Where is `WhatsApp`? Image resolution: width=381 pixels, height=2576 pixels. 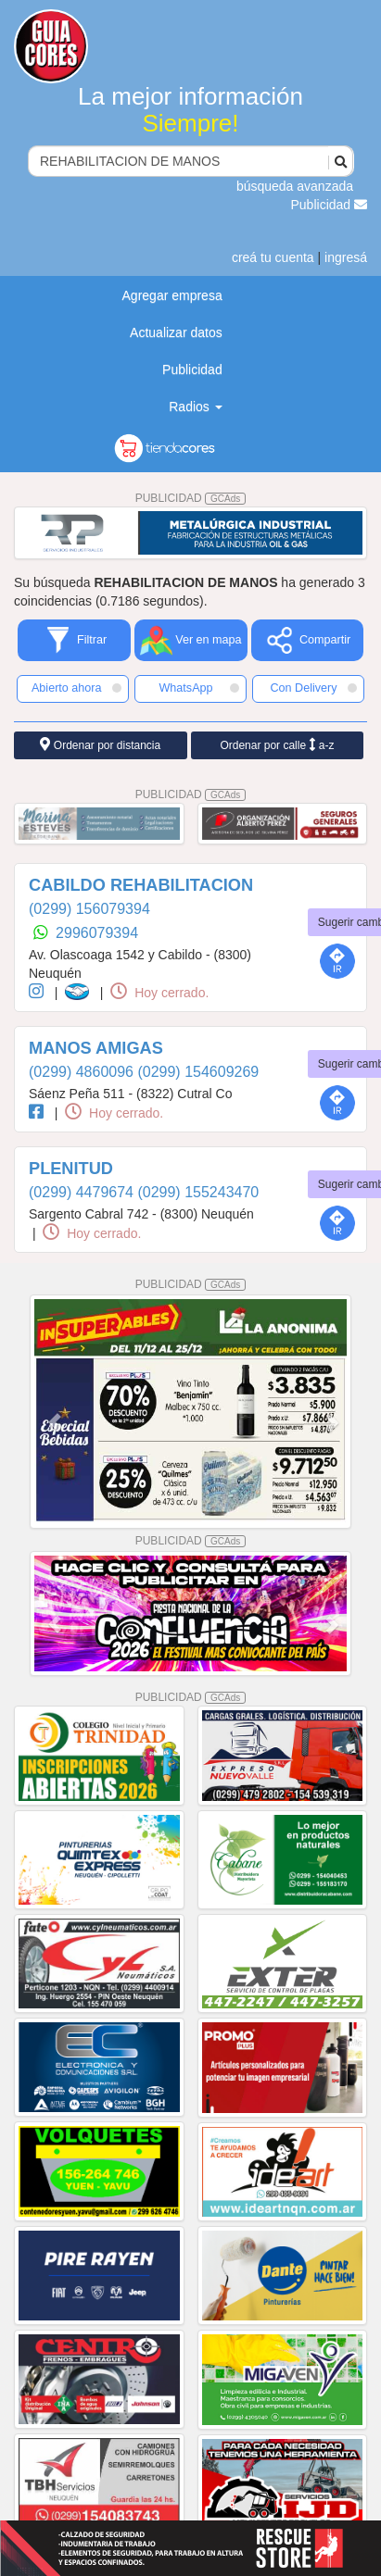 WhatsApp is located at coordinates (199, 688).